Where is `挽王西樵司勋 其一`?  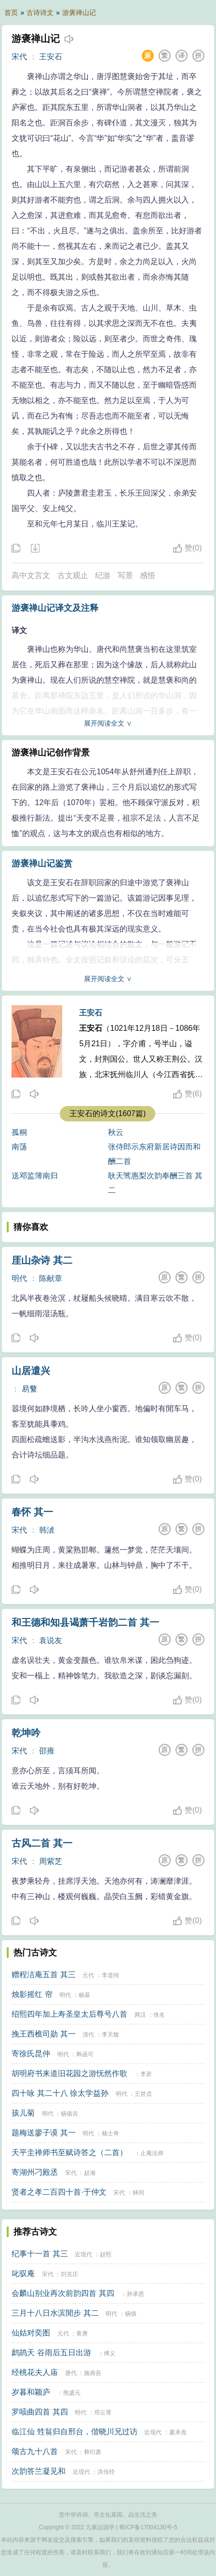
挽王西樵司勋 其一 is located at coordinates (43, 2034).